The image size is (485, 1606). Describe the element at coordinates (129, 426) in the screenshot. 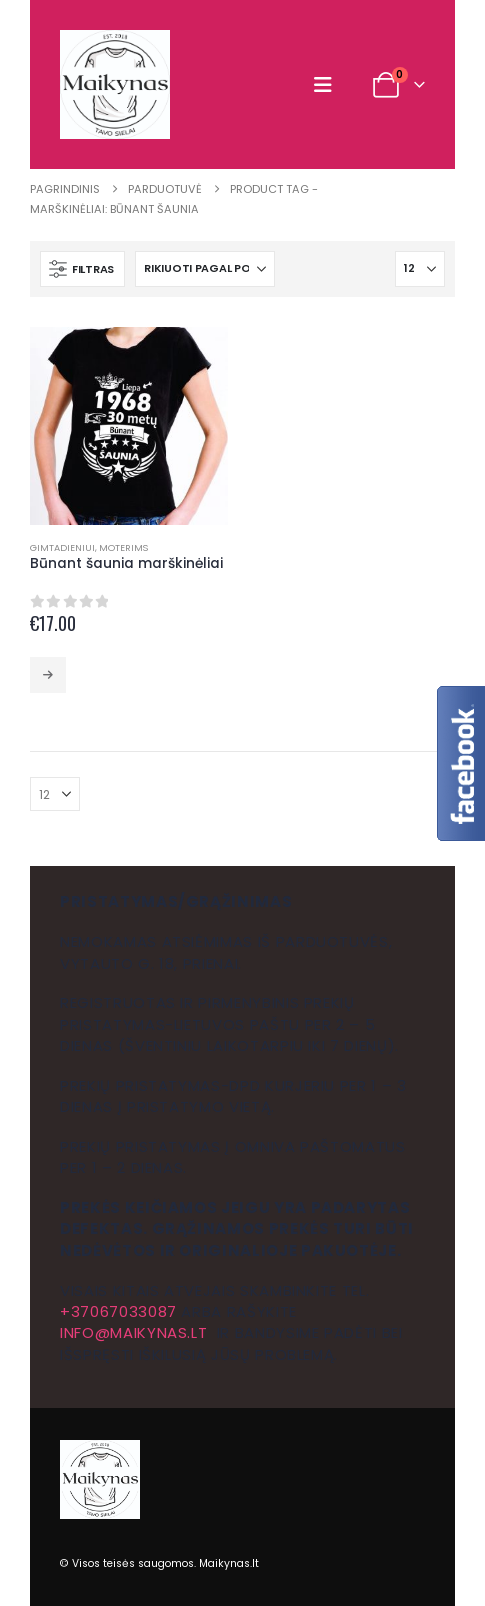

I see `[Go to product page]` at that location.